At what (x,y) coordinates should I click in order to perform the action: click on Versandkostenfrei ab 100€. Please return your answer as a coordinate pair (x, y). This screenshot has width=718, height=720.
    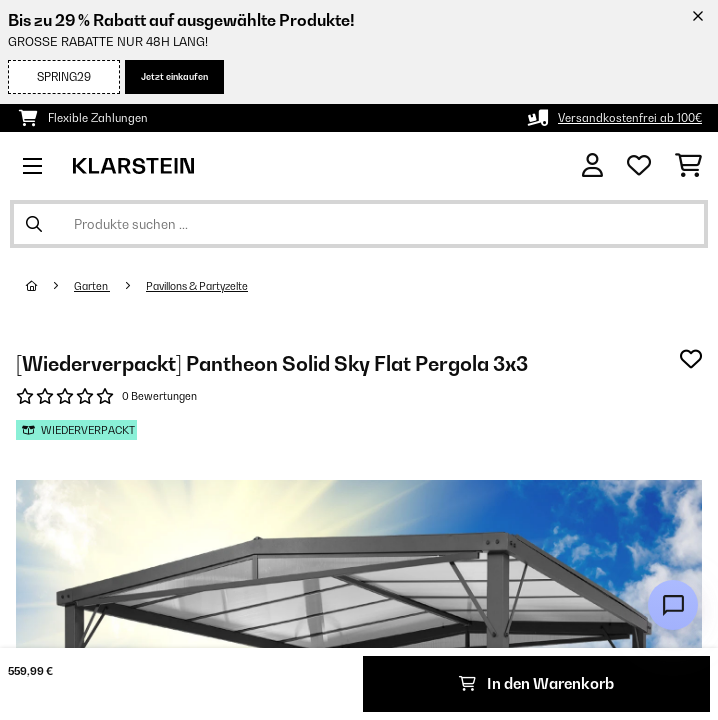
    Looking at the image, I should click on (630, 118).